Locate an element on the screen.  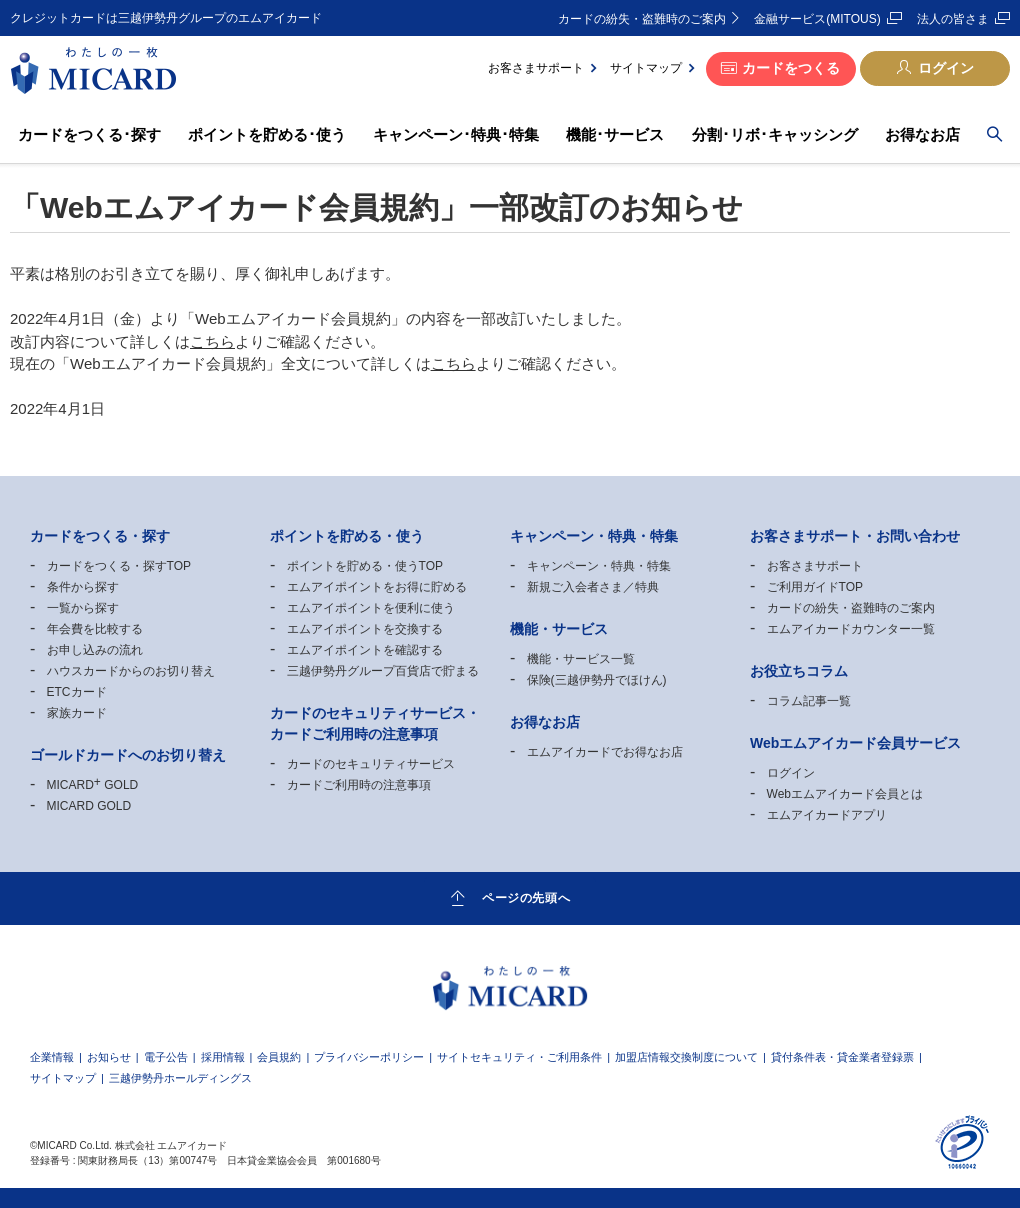
カードをつくる・探すTOP is located at coordinates (119, 566).